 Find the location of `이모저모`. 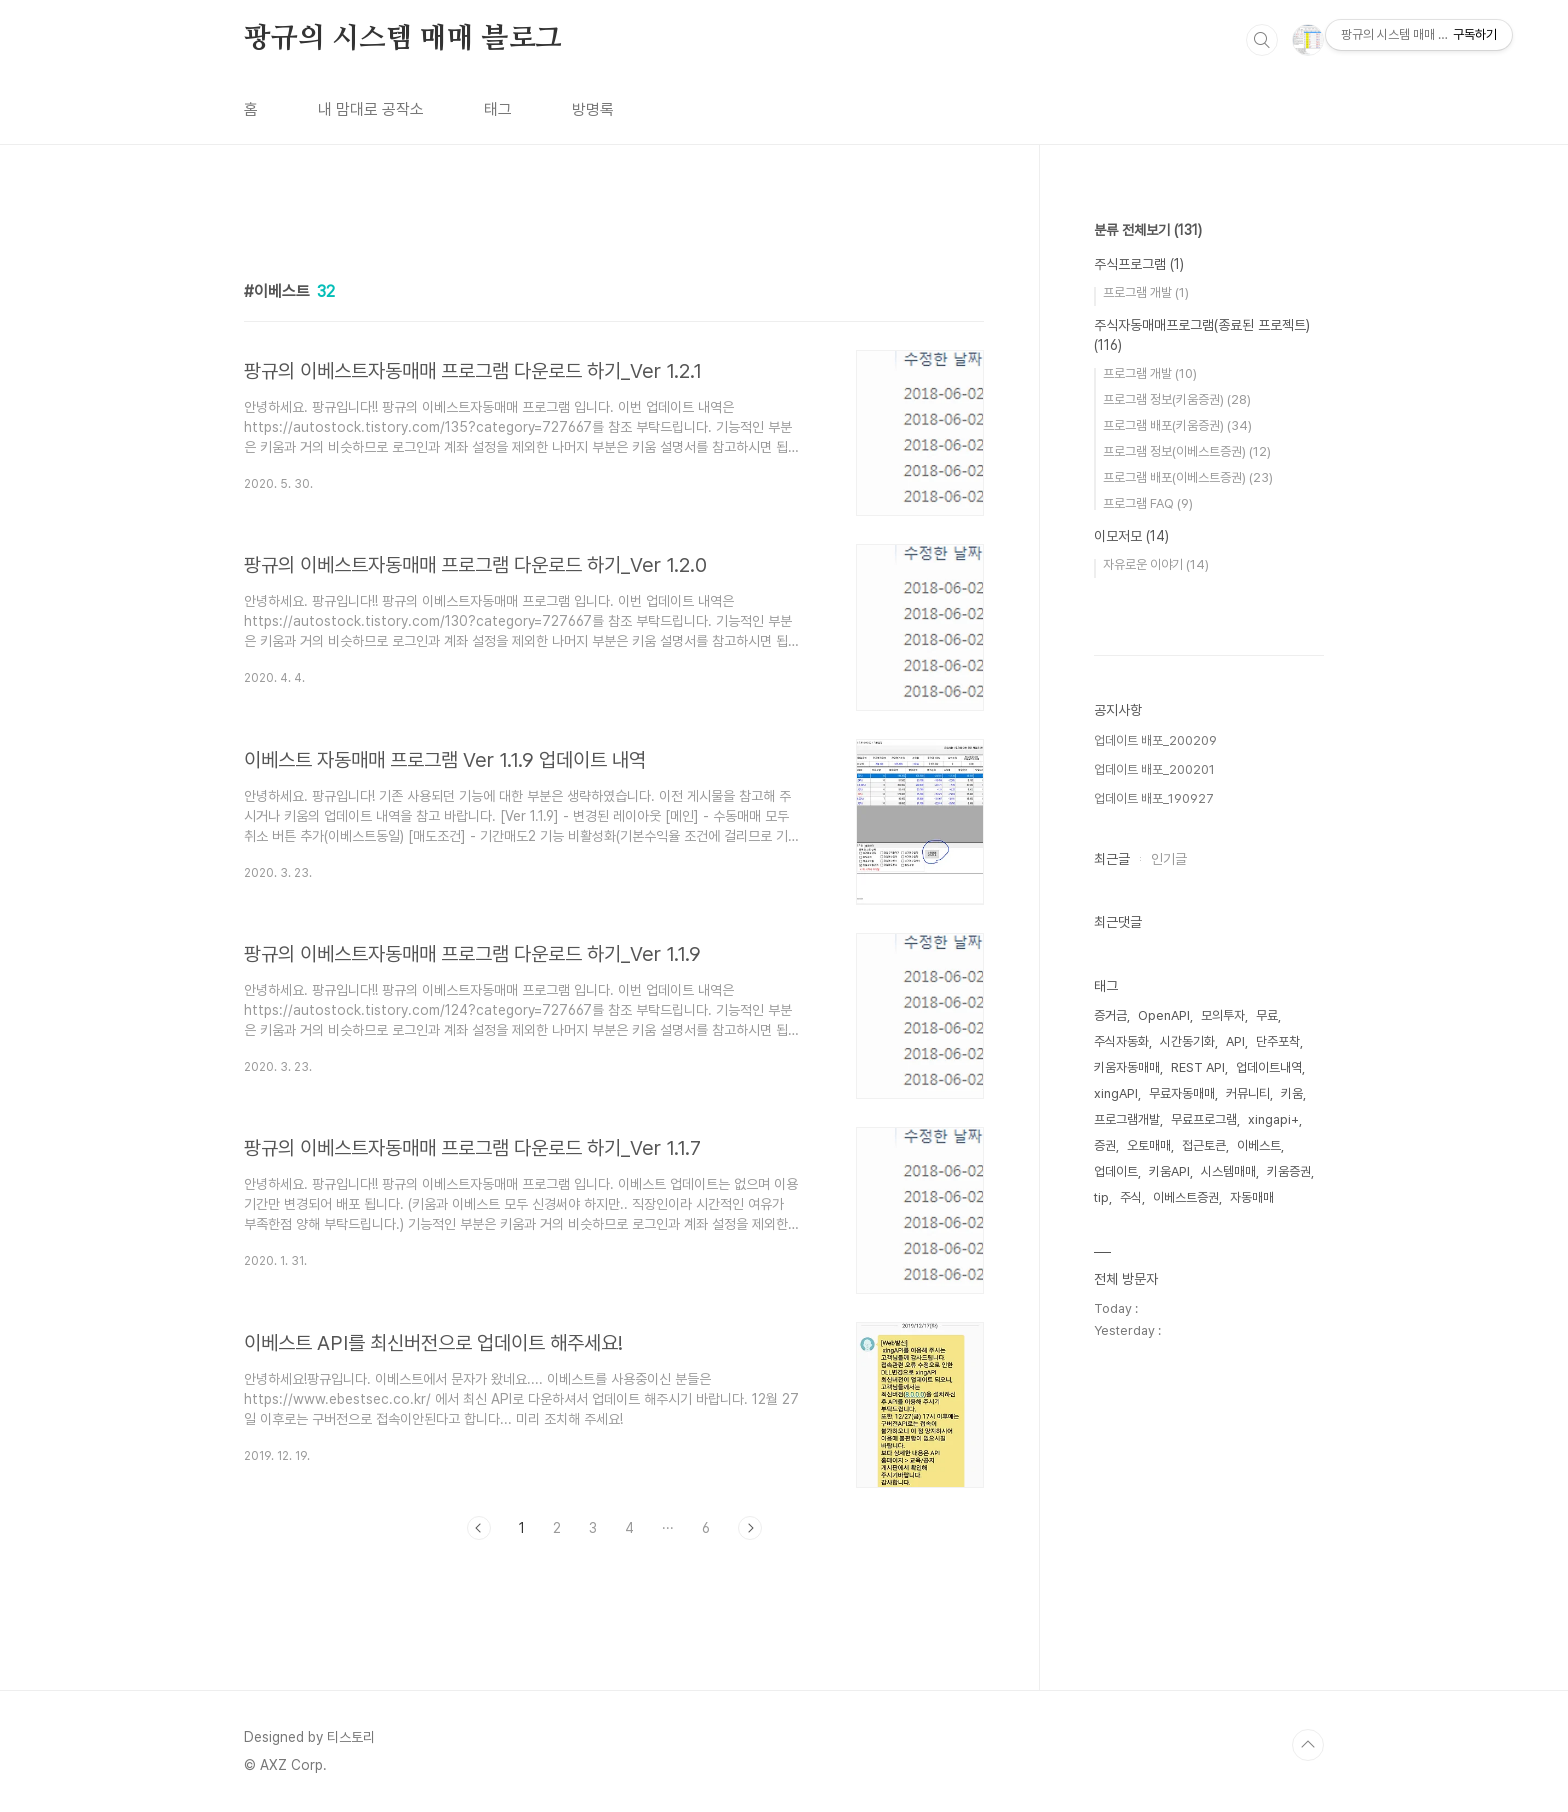

이모저모 is located at coordinates (1131, 536).